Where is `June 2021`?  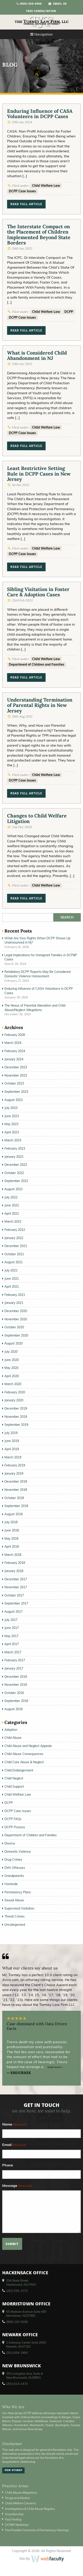
June 2021 is located at coordinates (11, 1279).